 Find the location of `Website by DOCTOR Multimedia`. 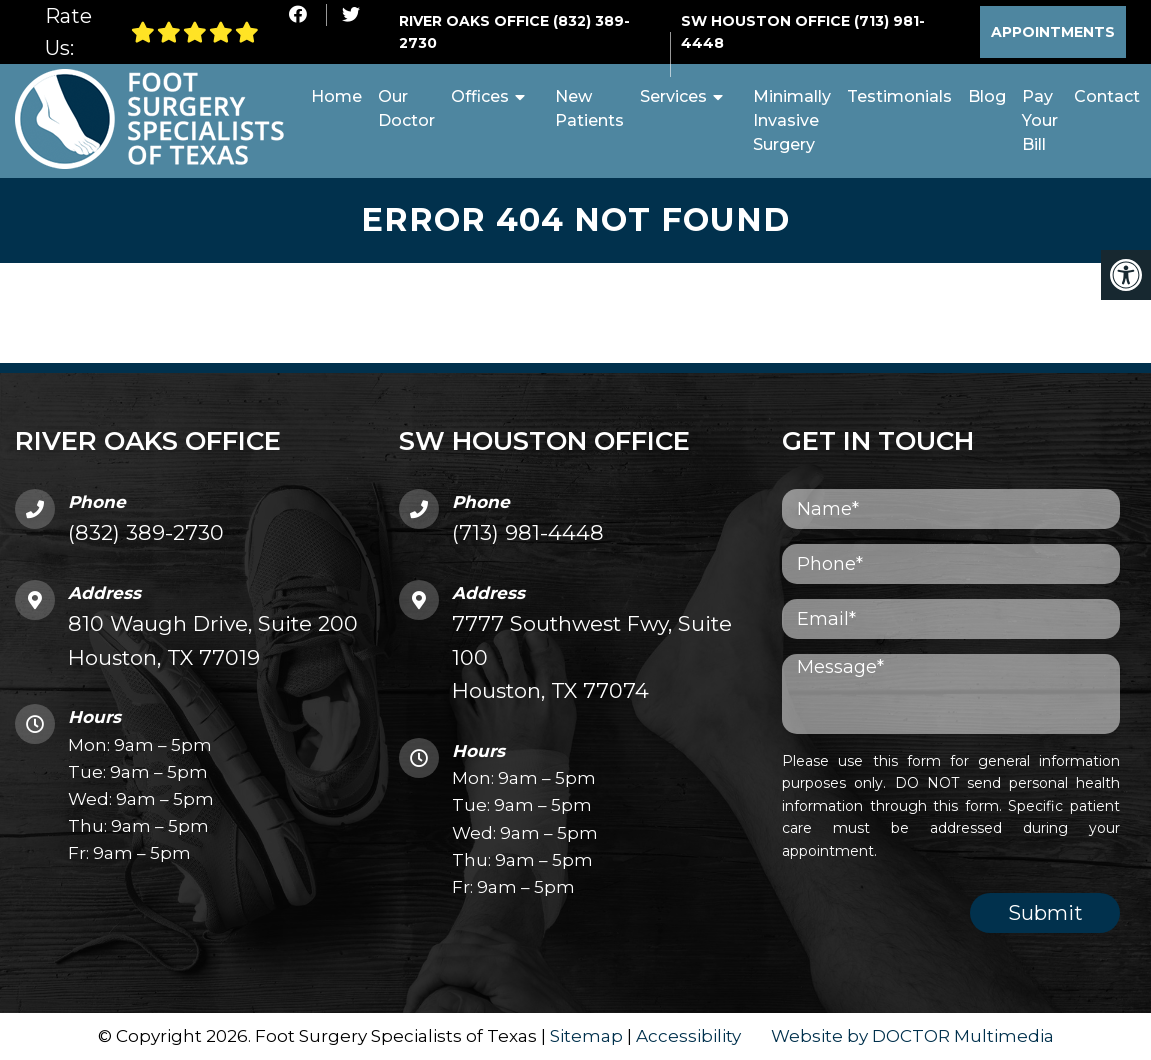

Website by DOCTOR Multimedia is located at coordinates (912, 1036).